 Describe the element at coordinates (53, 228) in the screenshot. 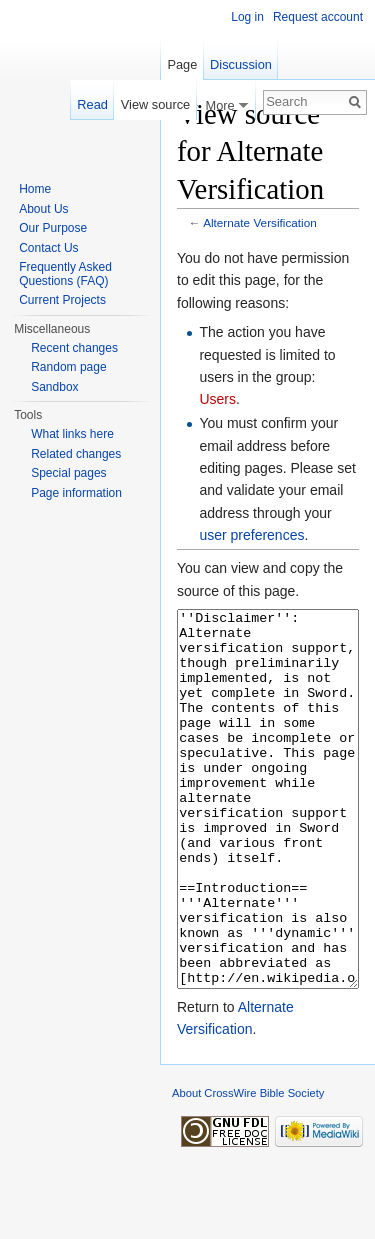

I see `Our Purpose` at that location.